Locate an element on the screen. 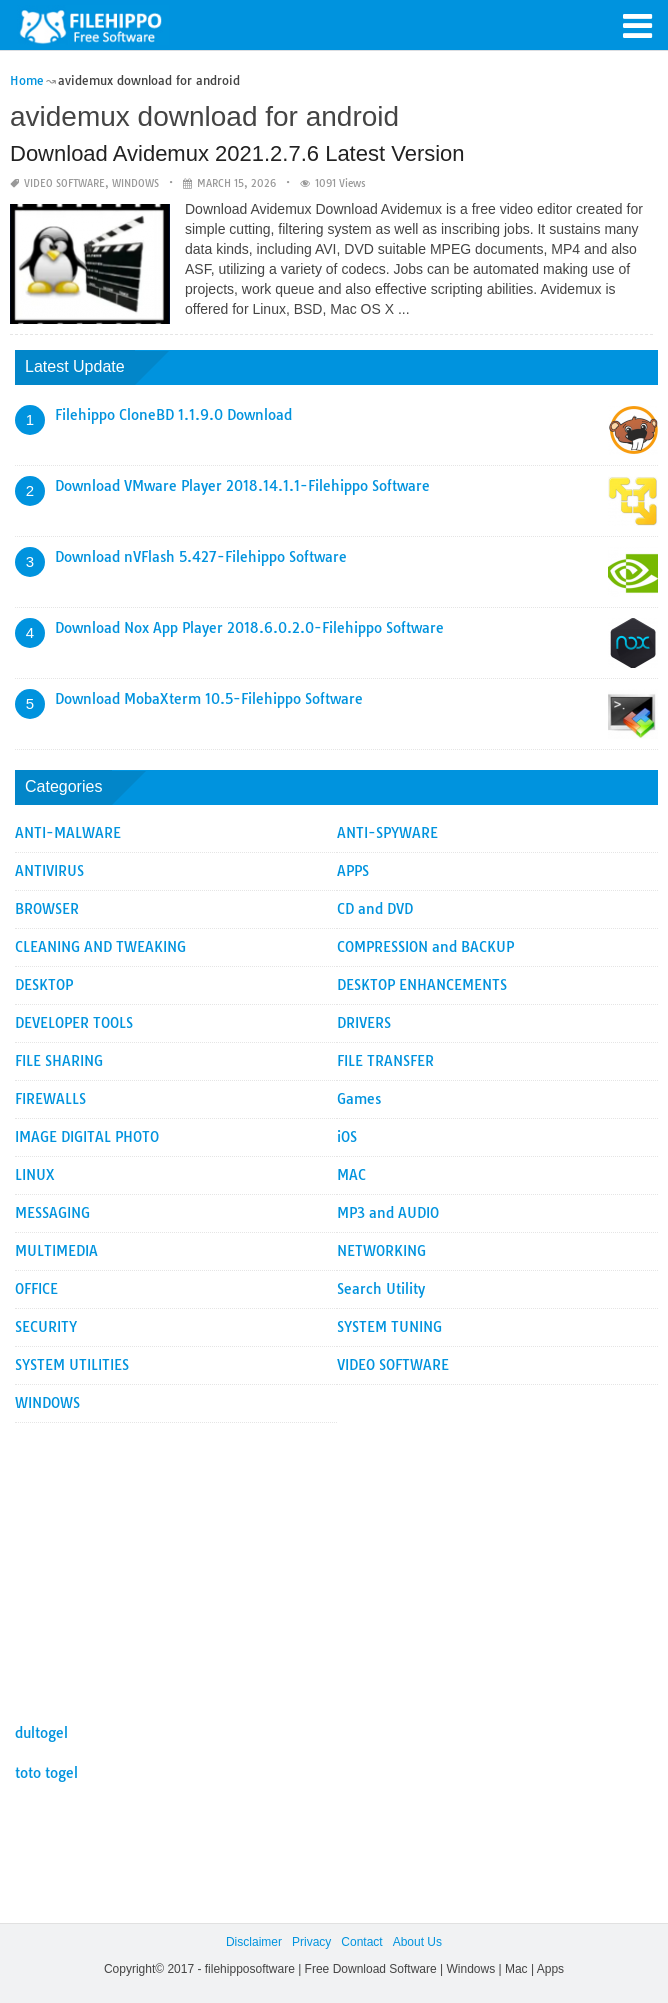 Image resolution: width=668 pixels, height=2003 pixels. Search Utility is located at coordinates (381, 1289).